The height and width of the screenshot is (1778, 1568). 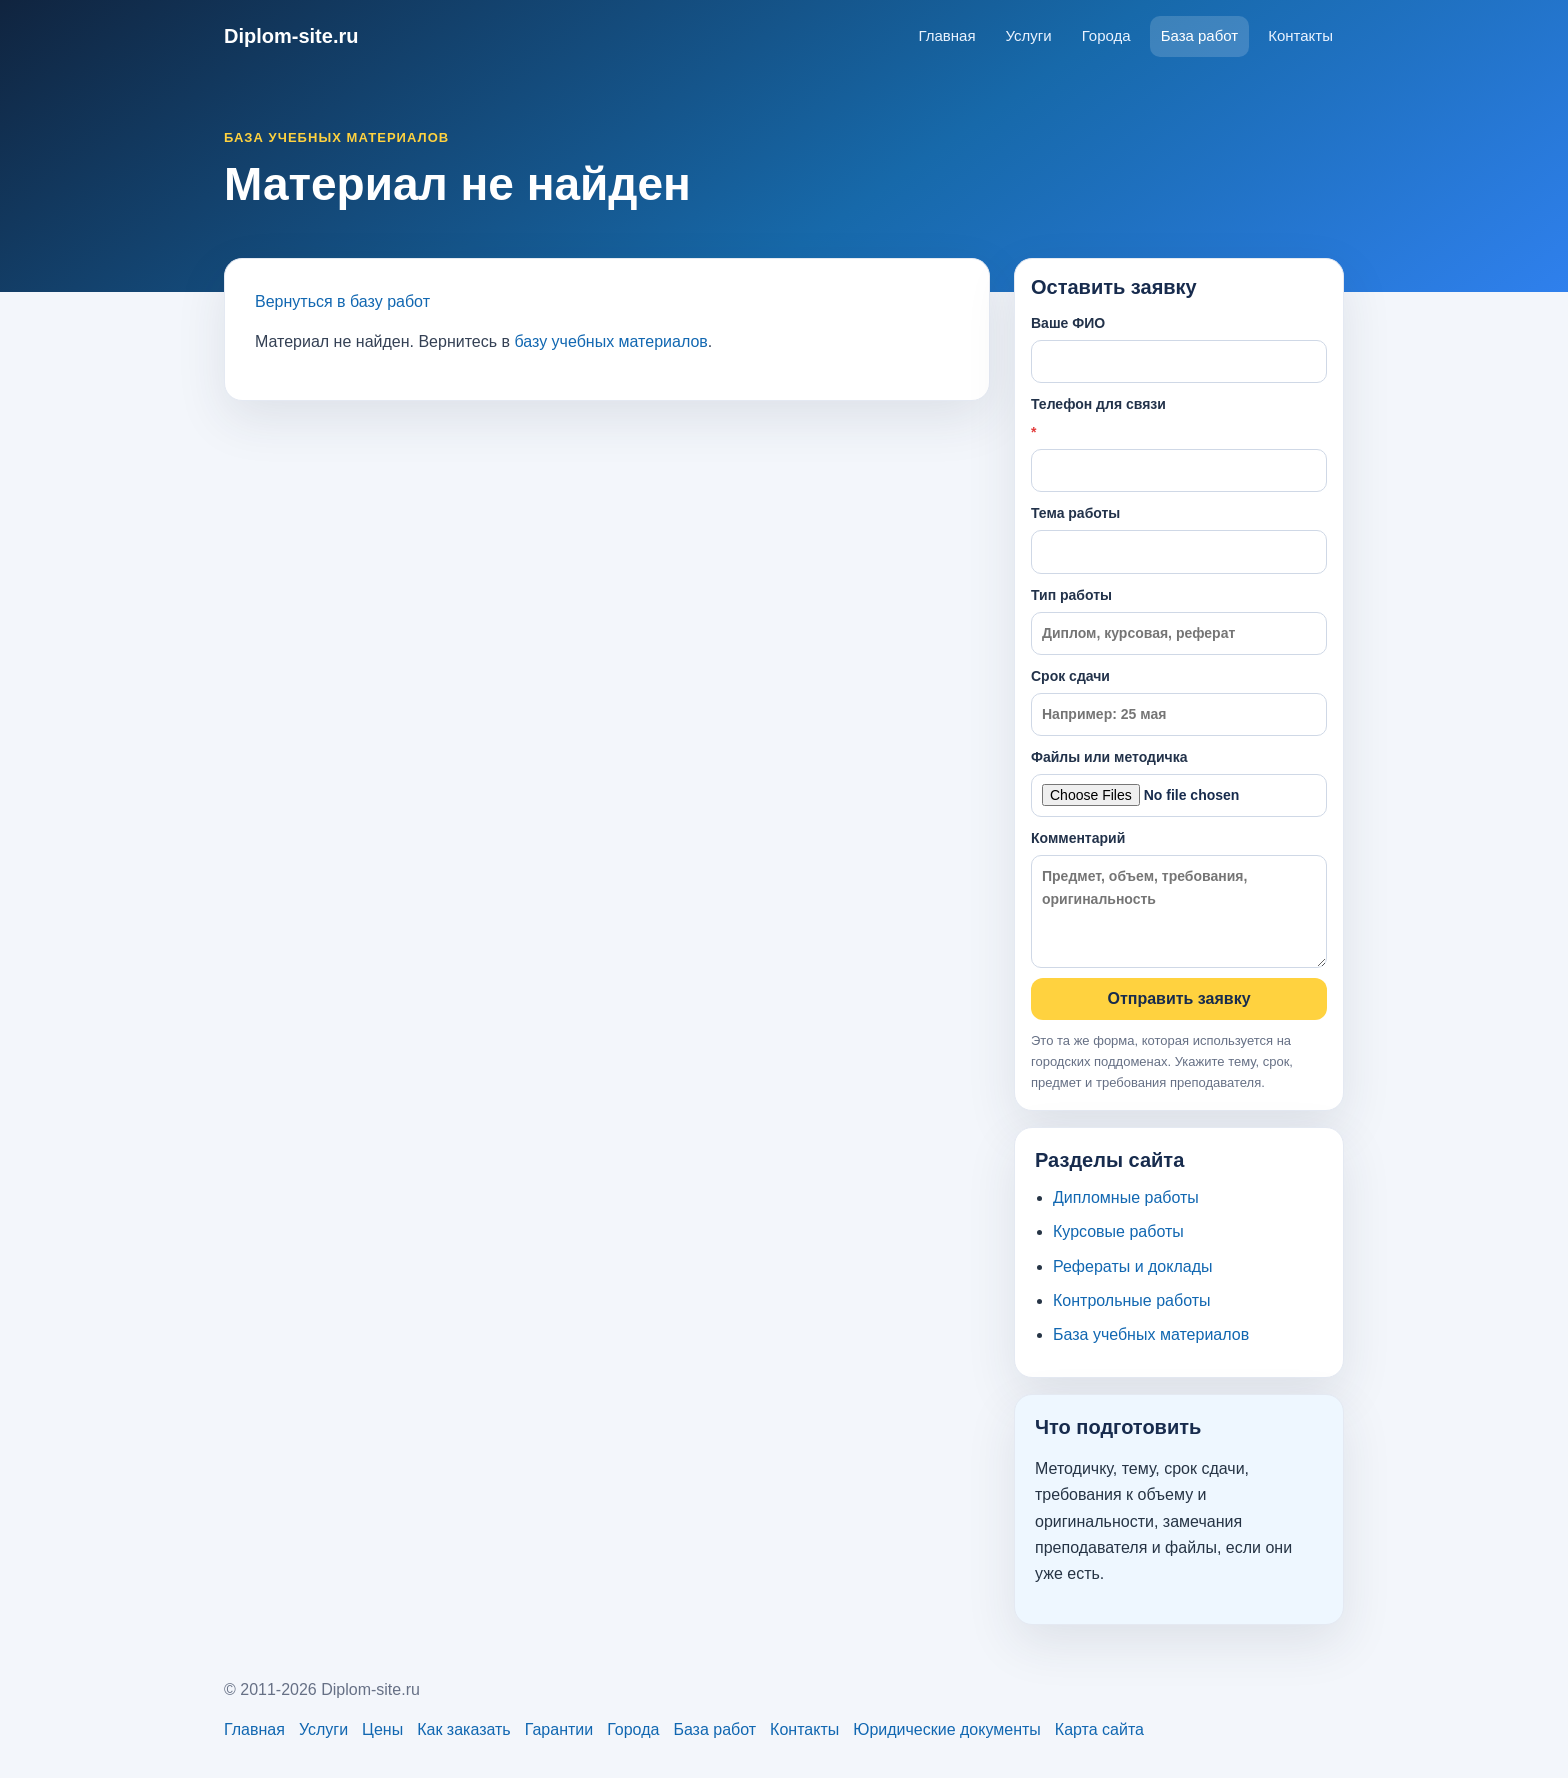 What do you see at coordinates (1300, 35) in the screenshot?
I see `Контакты` at bounding box center [1300, 35].